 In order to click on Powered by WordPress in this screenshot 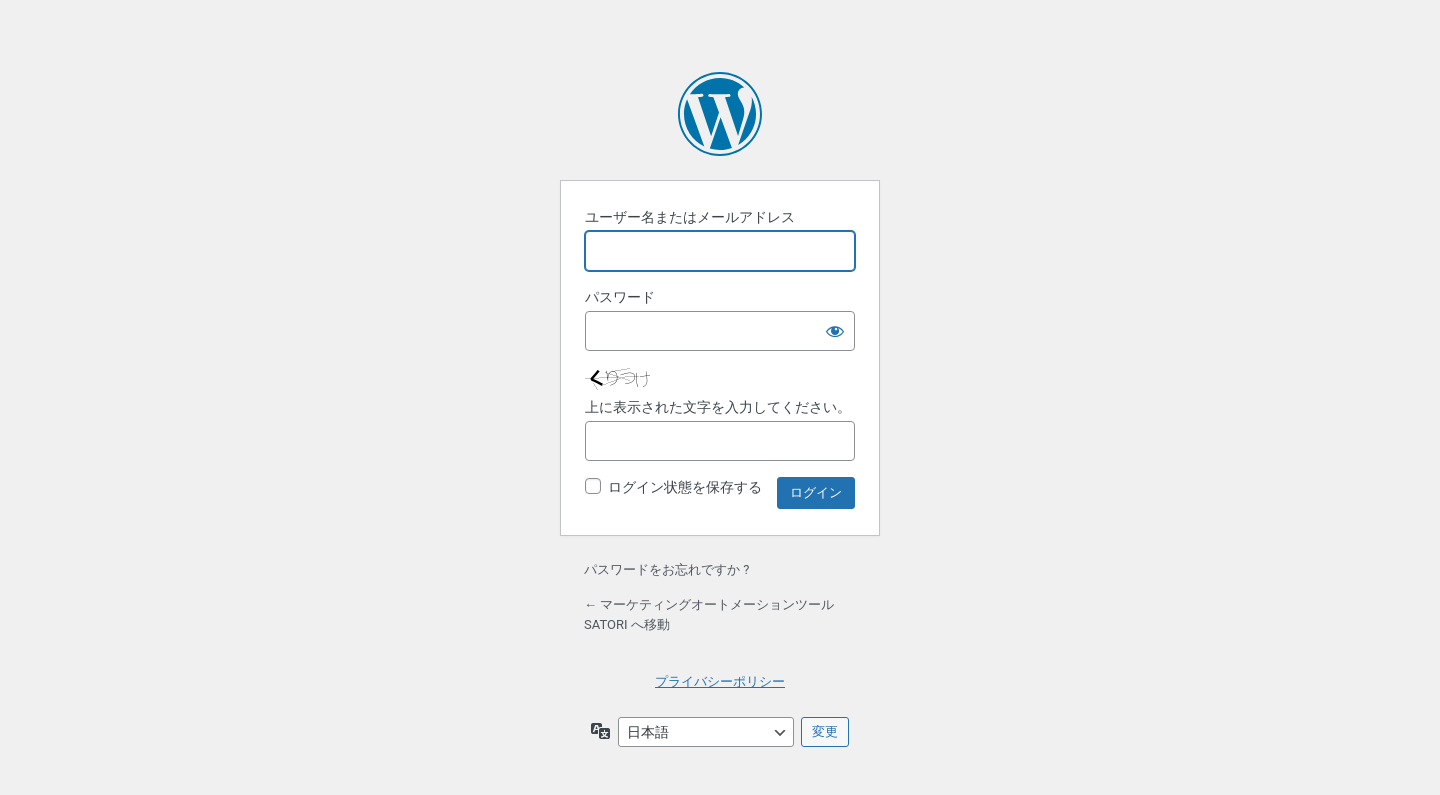, I will do `click(720, 114)`.